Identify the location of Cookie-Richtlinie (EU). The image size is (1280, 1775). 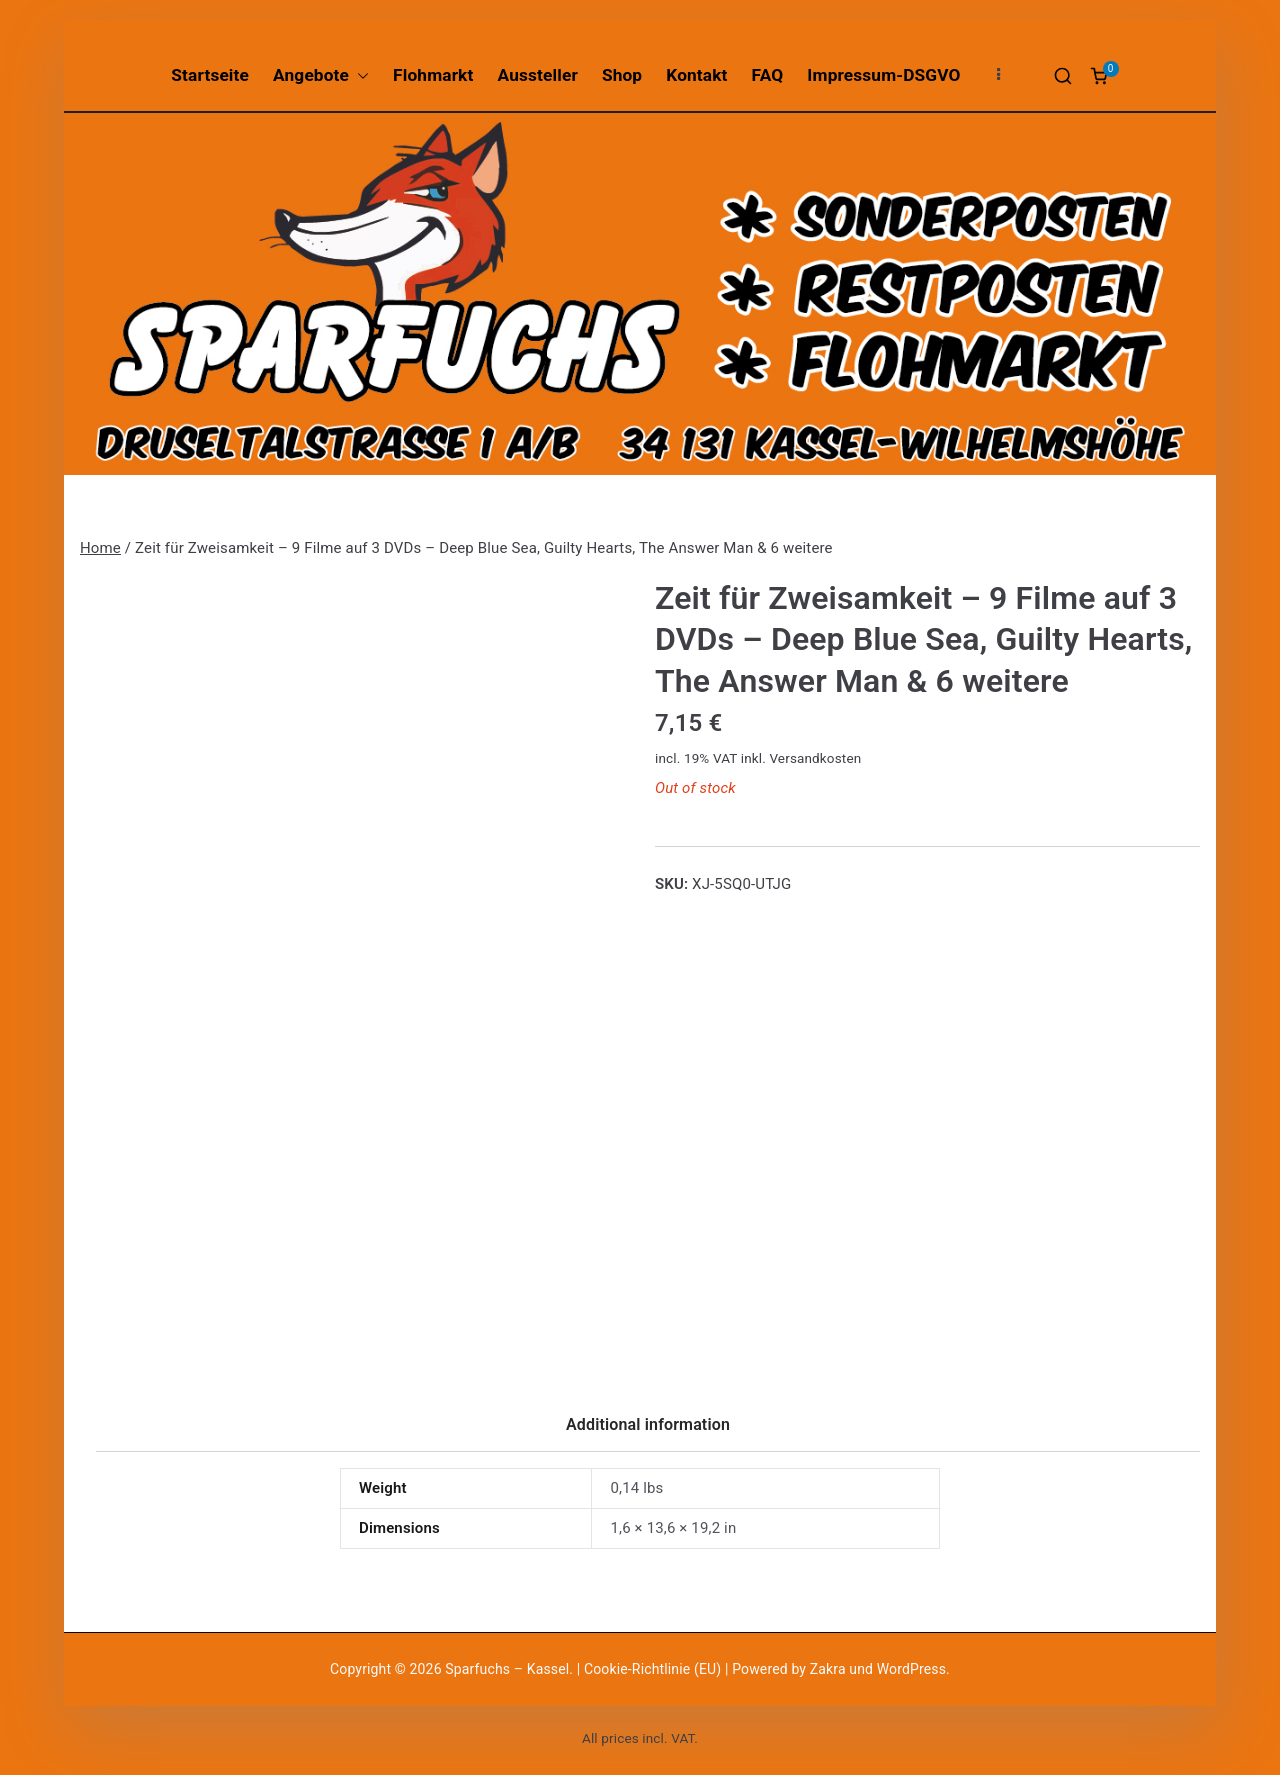
(654, 1669).